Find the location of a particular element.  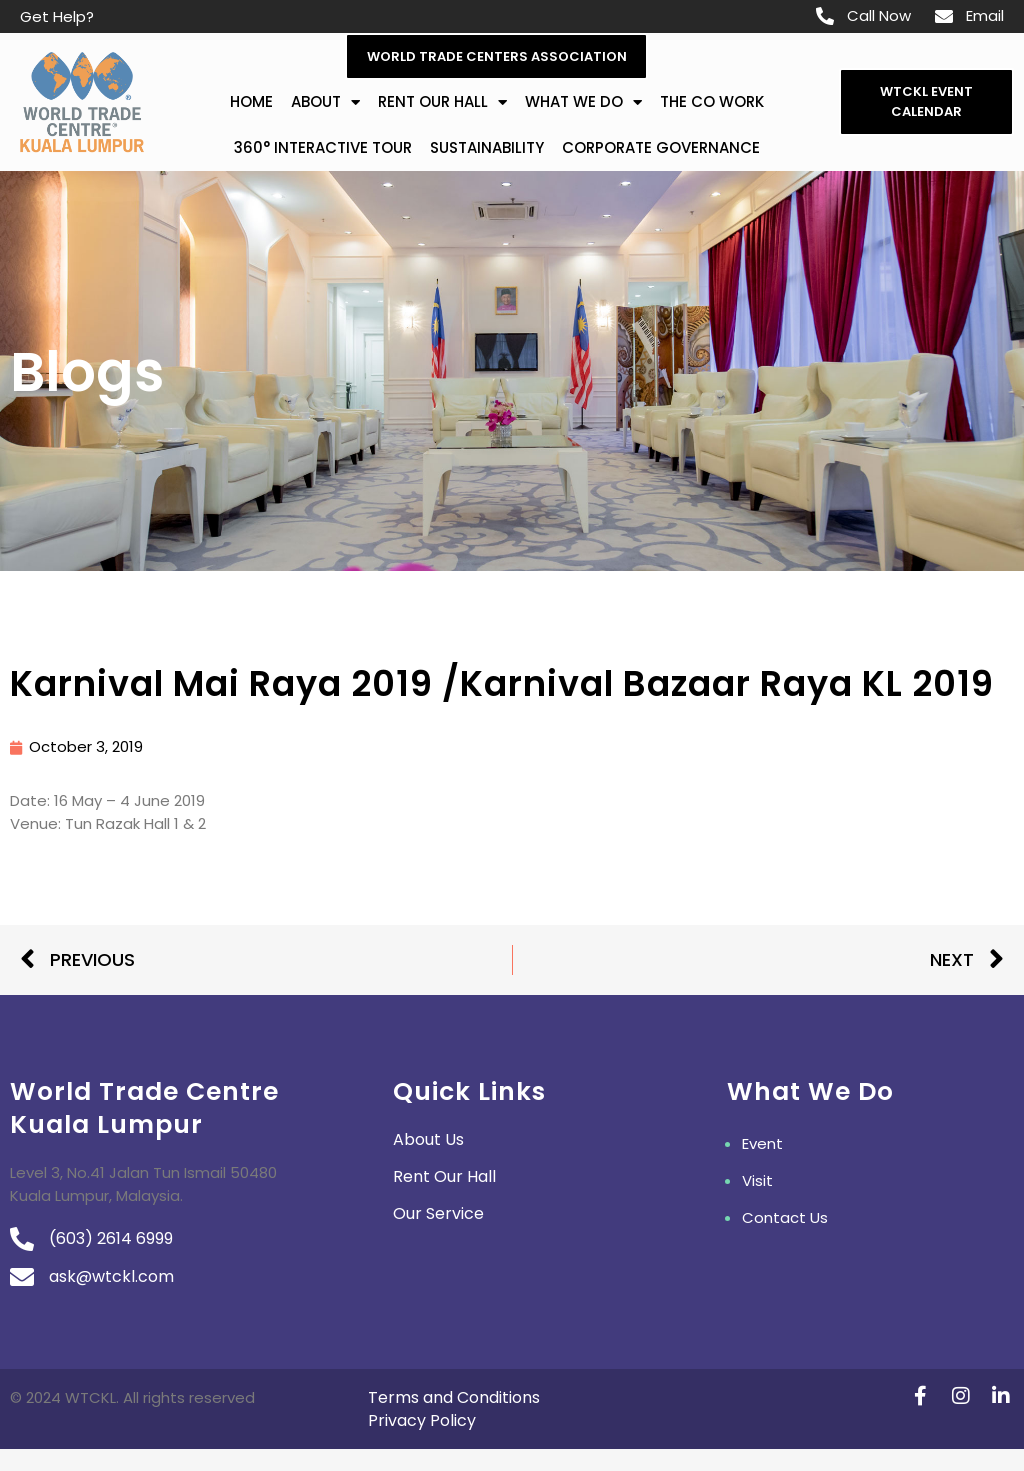

about is located at coordinates (325, 103).